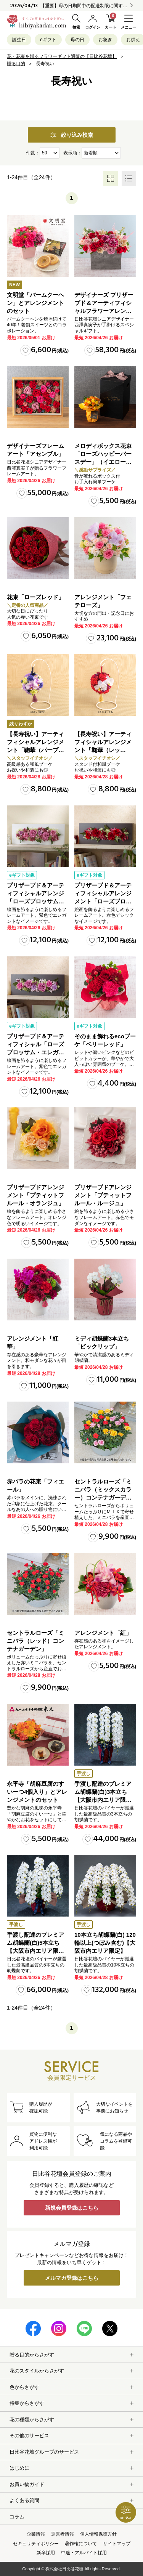 This screenshot has height=2576, width=143. I want to click on 新規会員登録はこちら, so click(71, 2208).